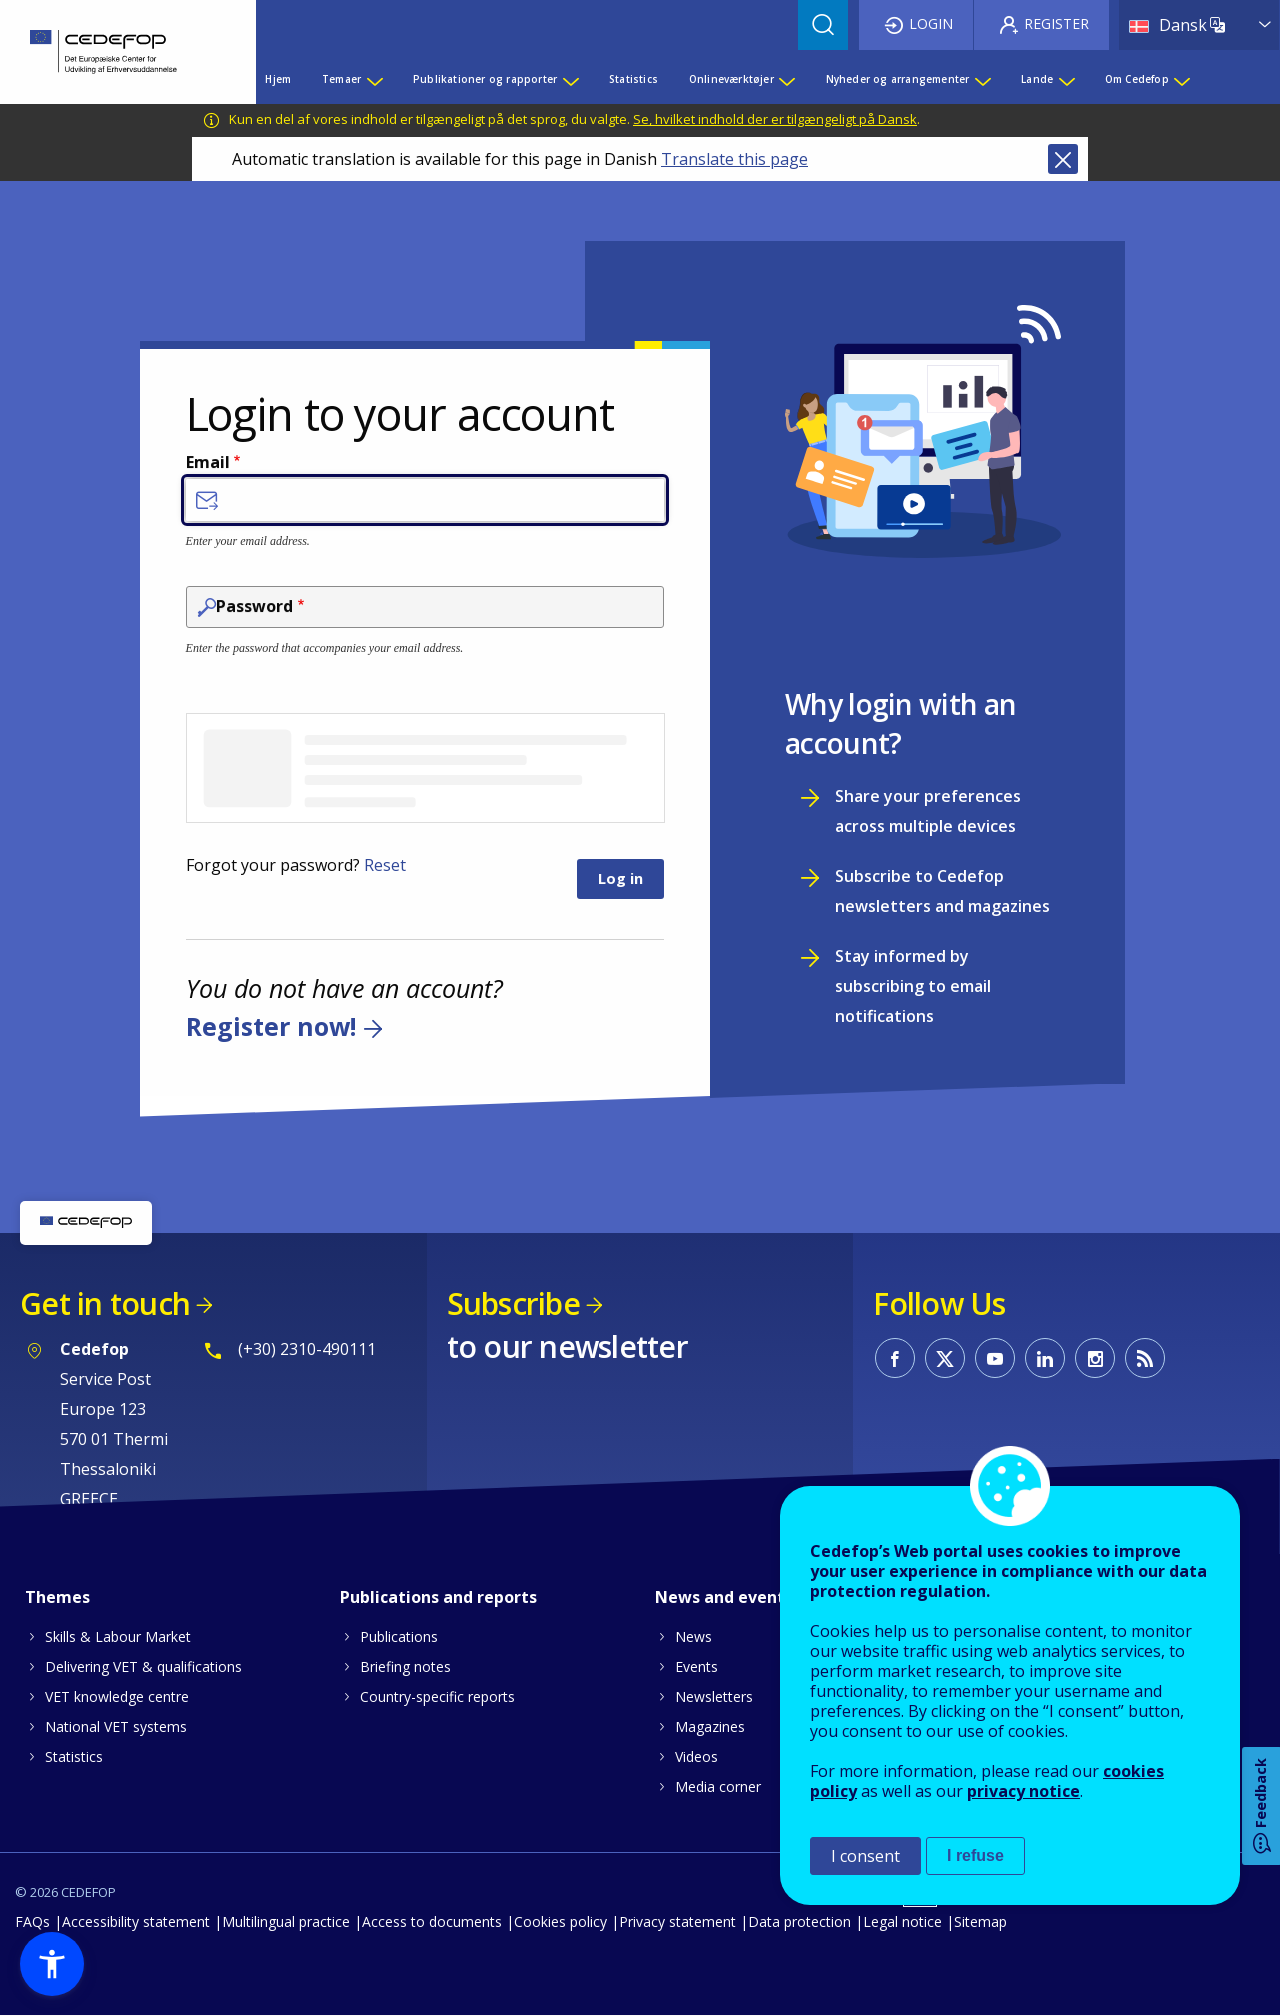 This screenshot has width=1280, height=2016. What do you see at coordinates (560, 1921) in the screenshot?
I see `Cookies policy` at bounding box center [560, 1921].